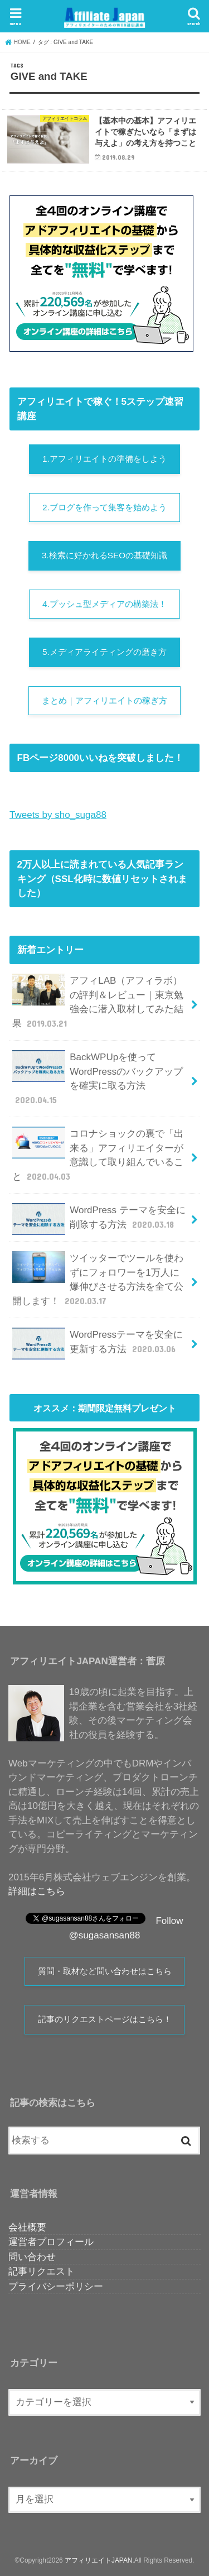 This screenshot has height=2576, width=209. Describe the element at coordinates (97, 1154) in the screenshot. I see `コロナショックの裏で「出来る」アフィリエイターが意識して取り組んでいること` at that location.